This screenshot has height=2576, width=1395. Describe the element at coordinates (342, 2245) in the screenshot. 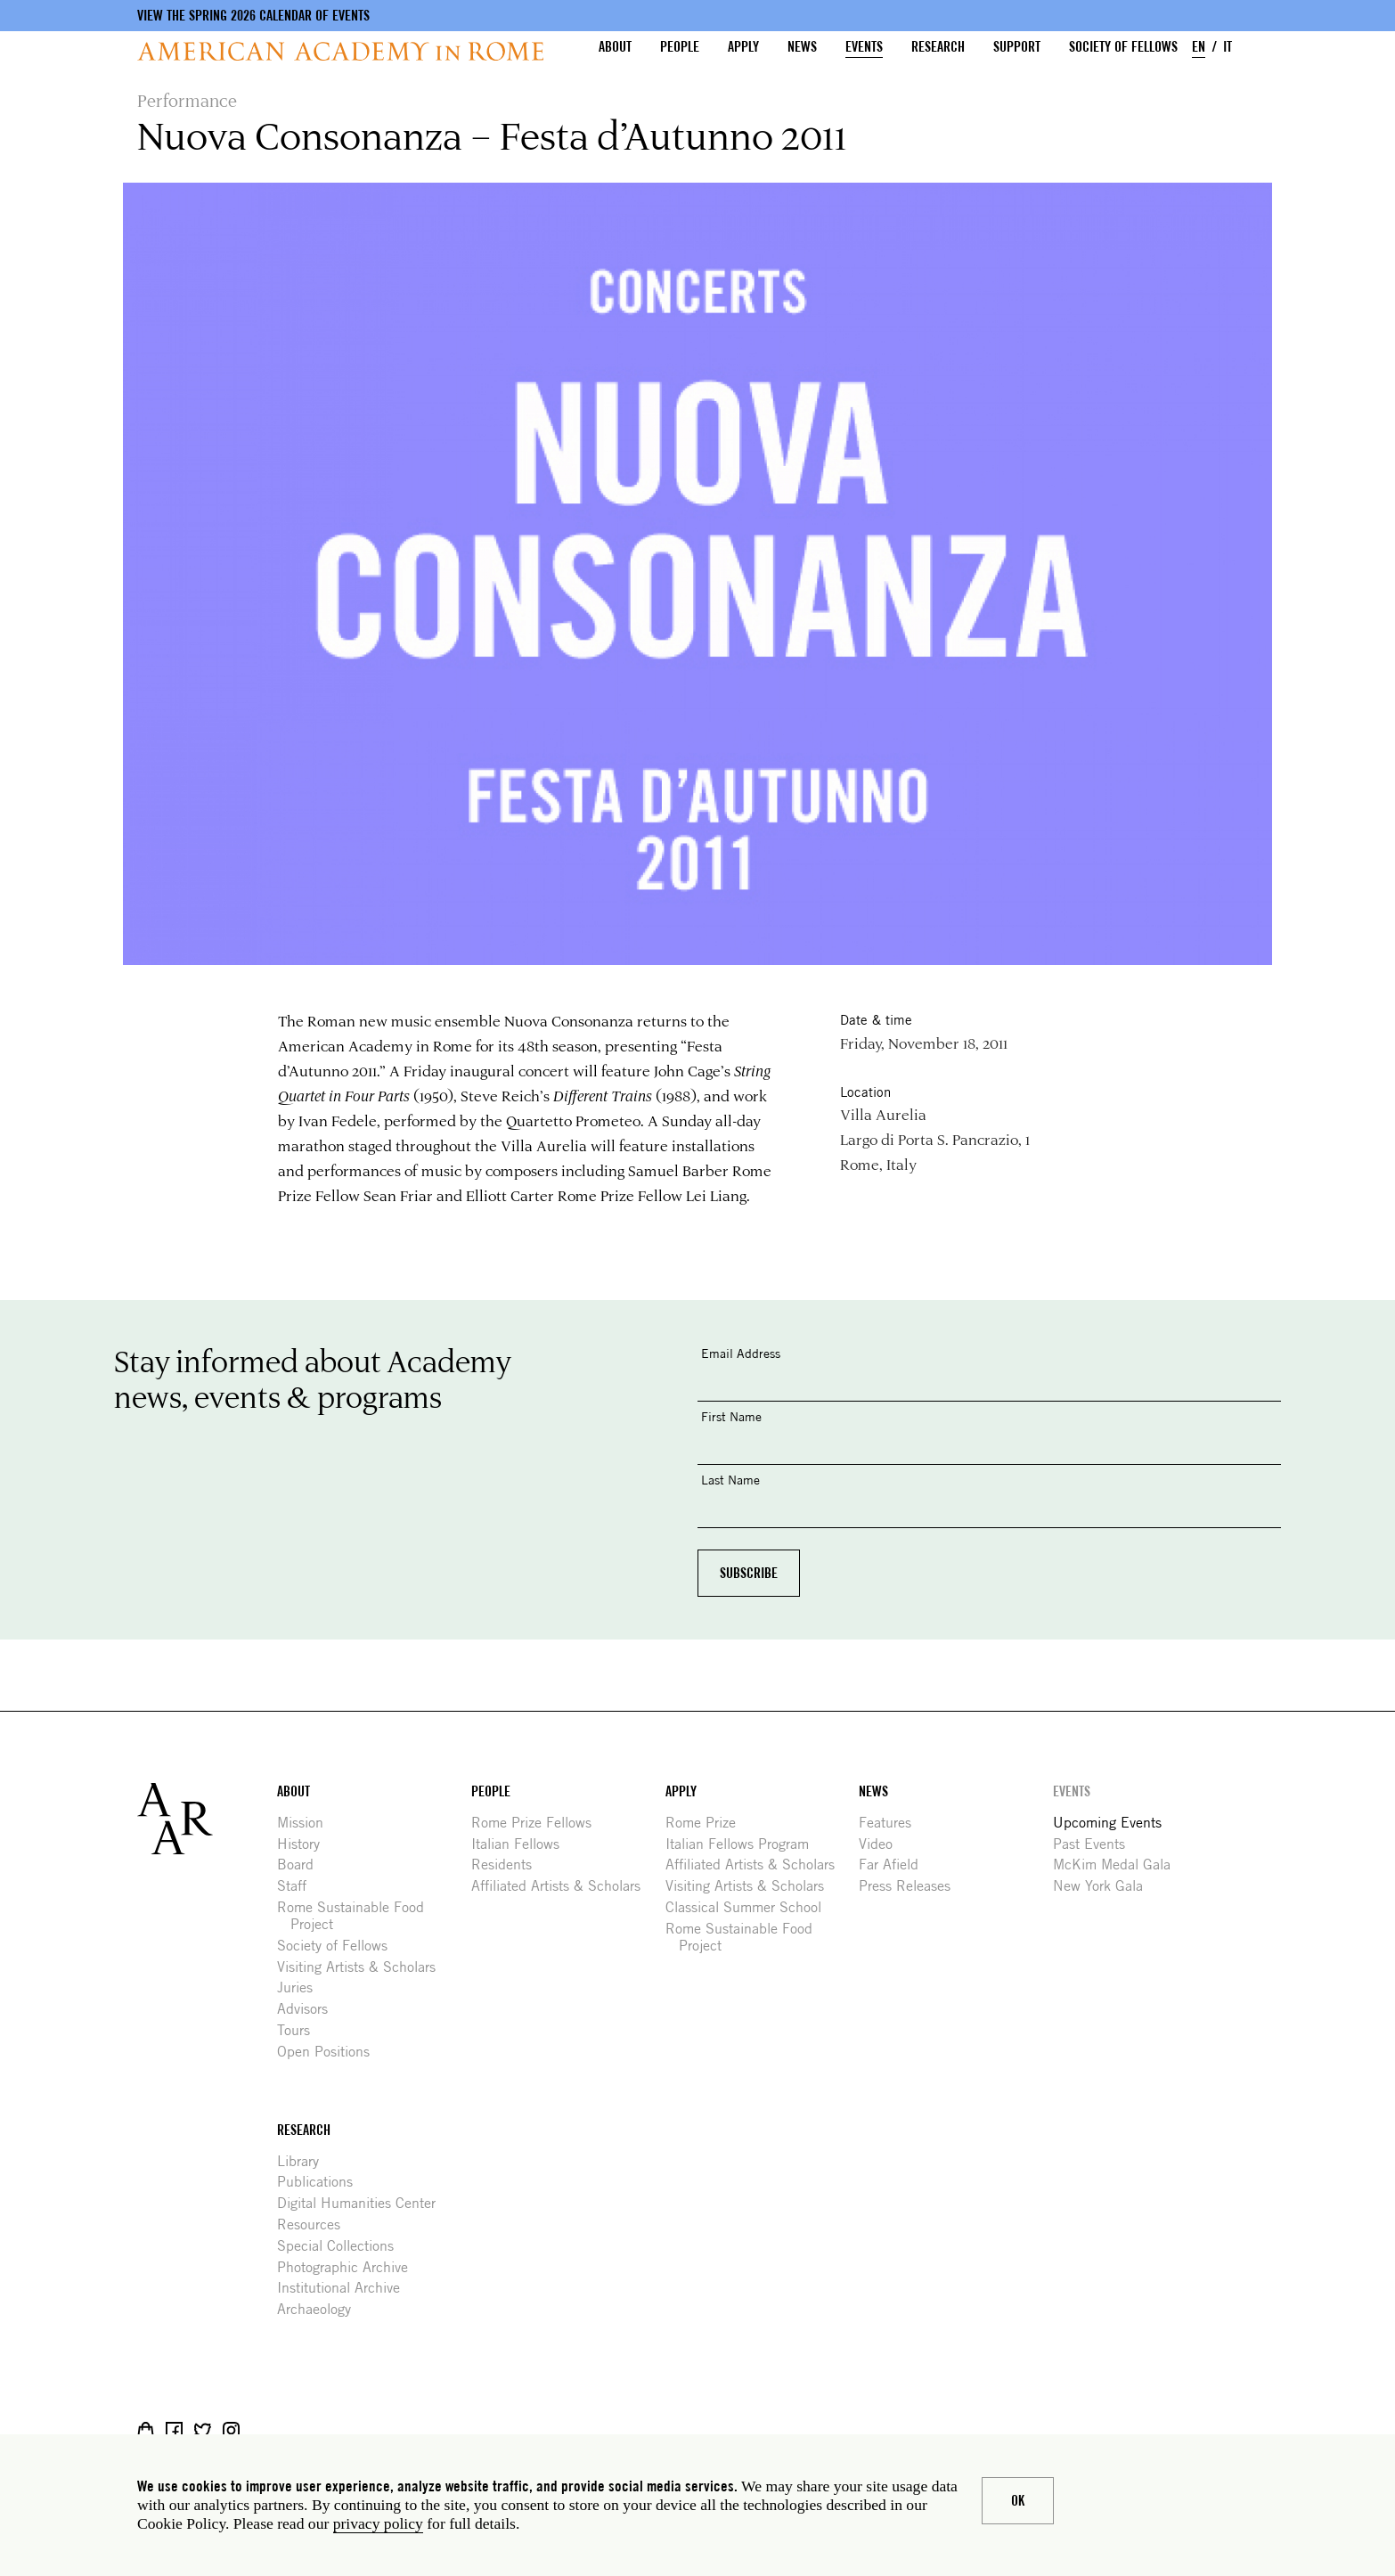

I see `Special Collections` at that location.